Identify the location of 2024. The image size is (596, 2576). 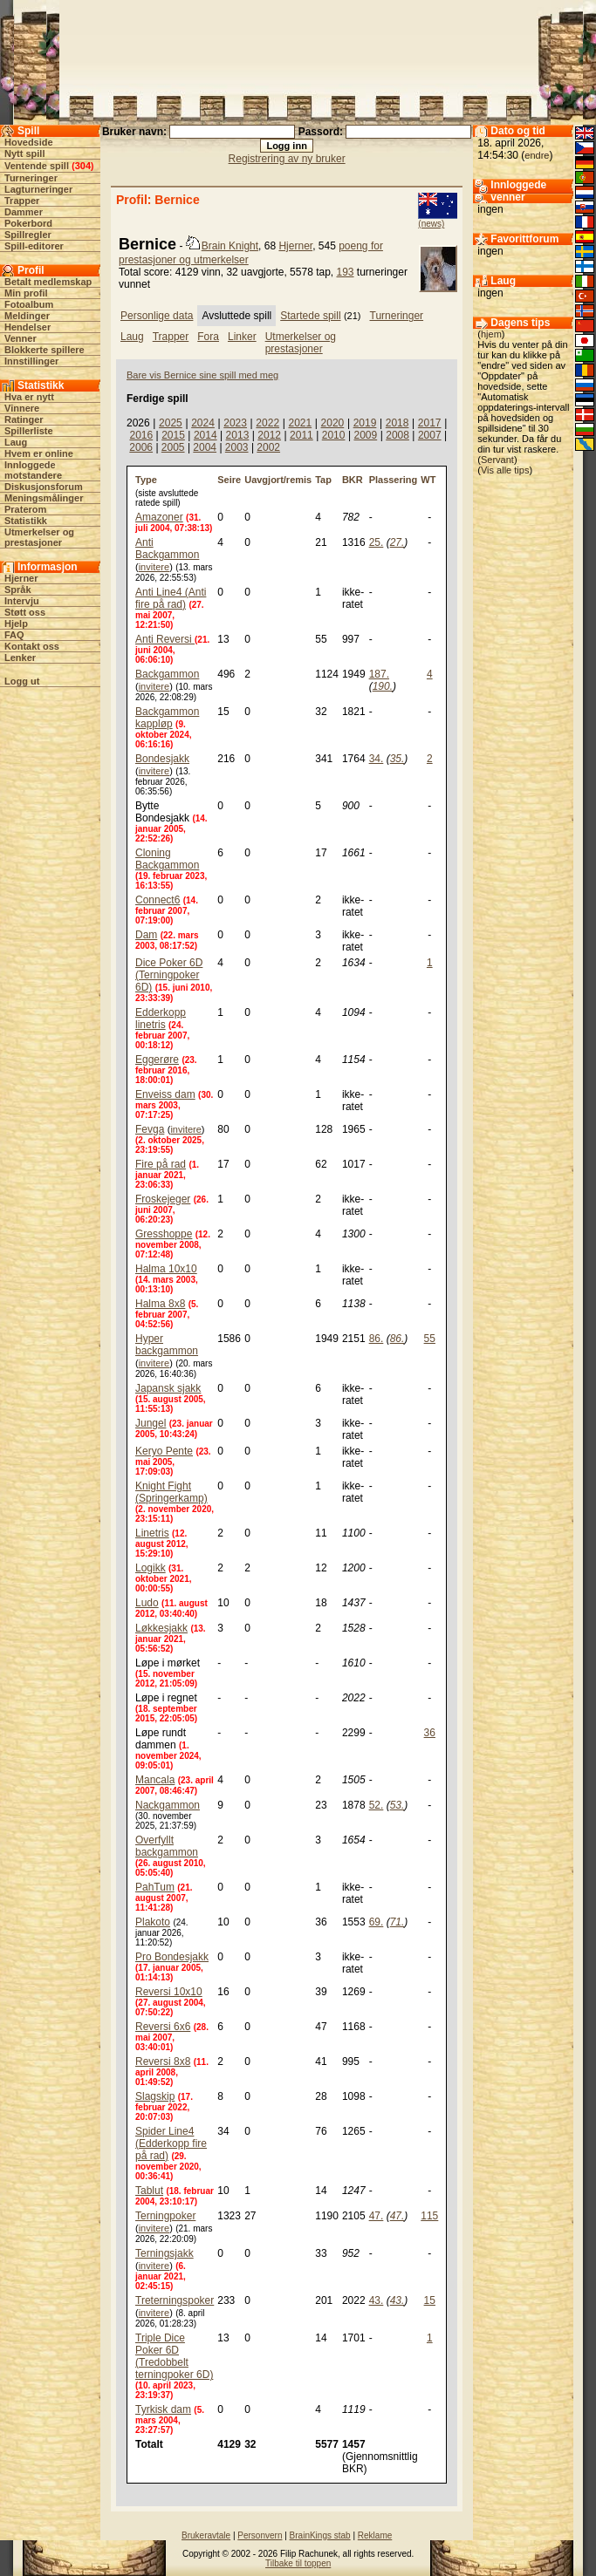
(203, 423).